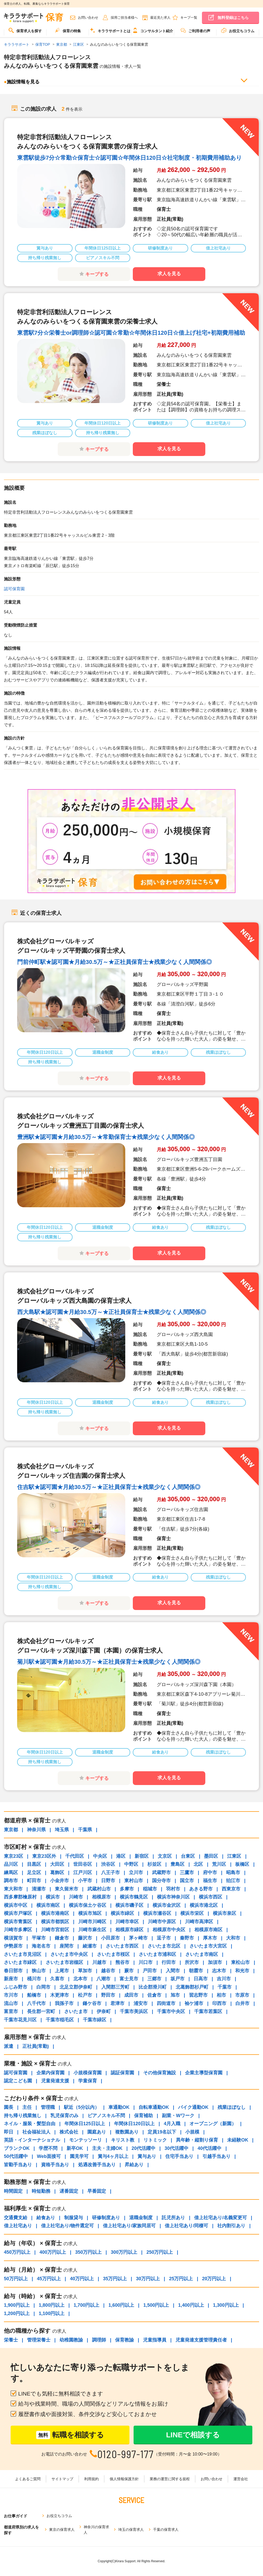 The image size is (263, 2576). What do you see at coordinates (192, 1987) in the screenshot?
I see `北葛飾郡杉戸町` at bounding box center [192, 1987].